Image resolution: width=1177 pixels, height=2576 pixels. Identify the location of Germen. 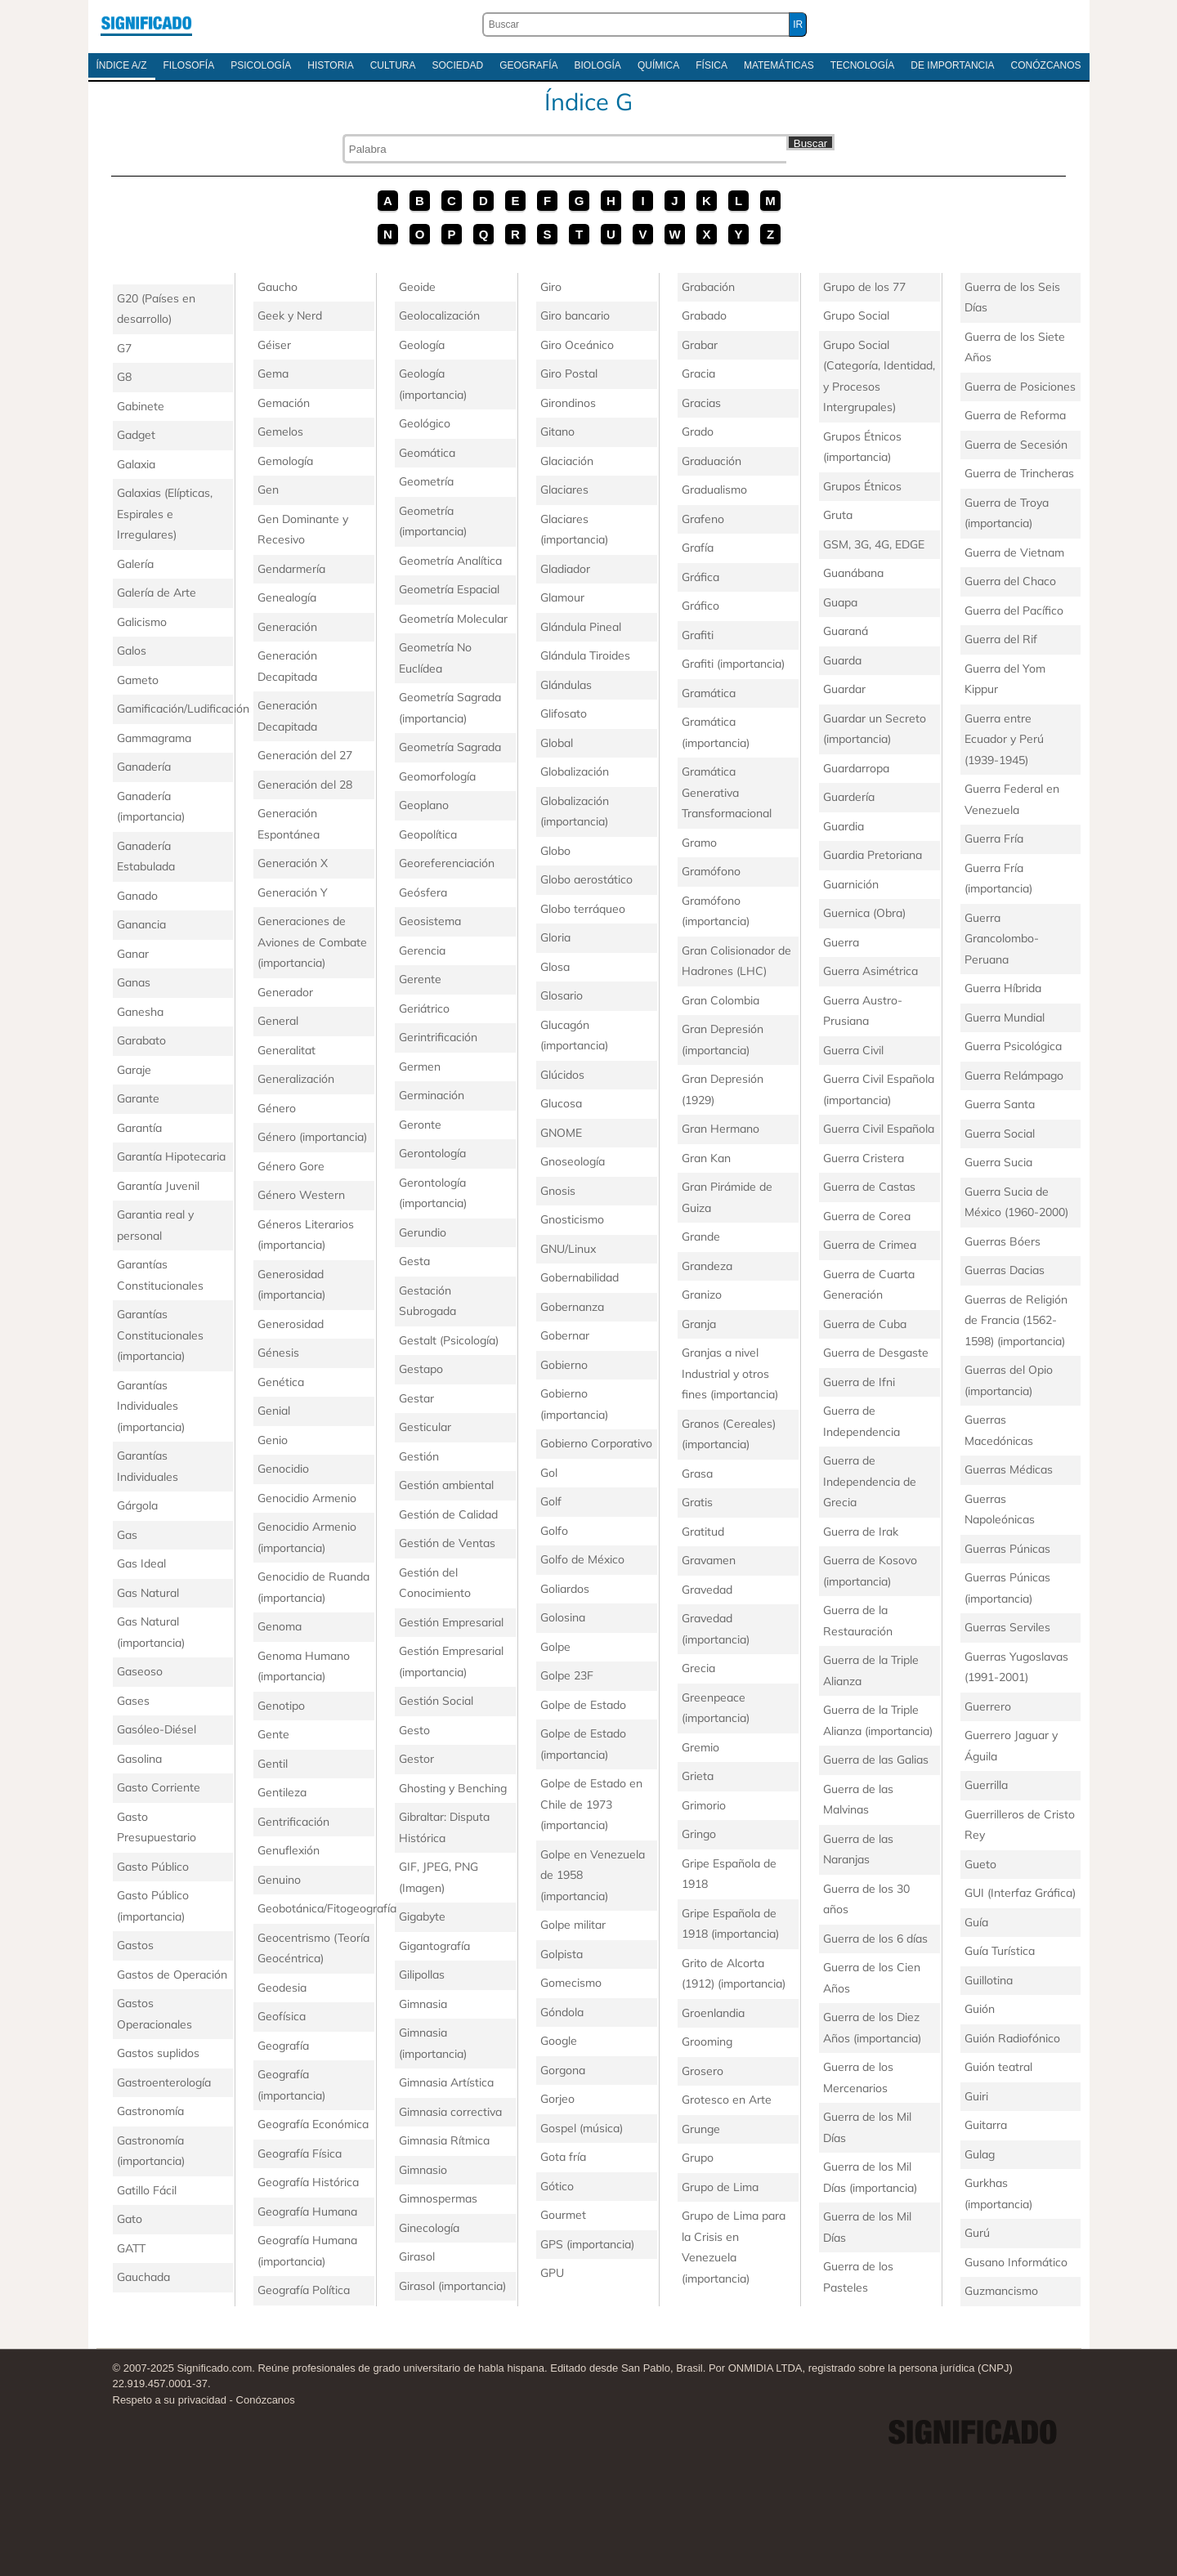
(420, 1066).